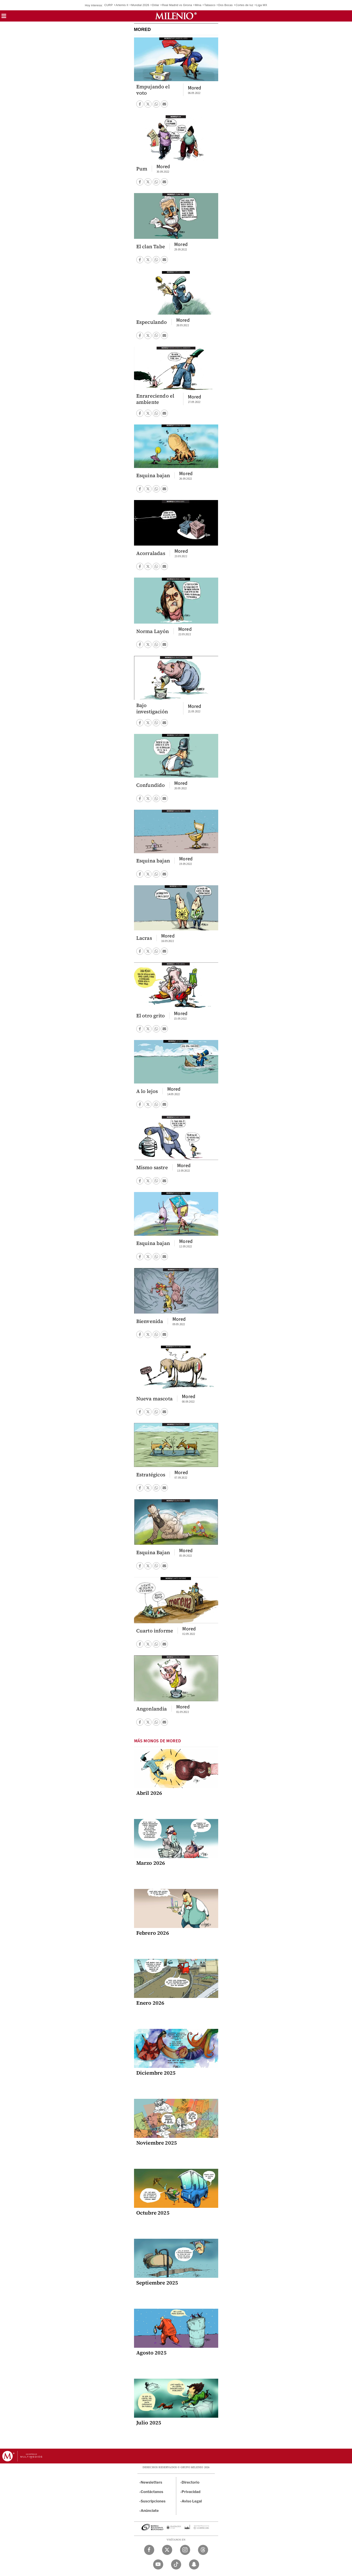  I want to click on Mina, so click(198, 5).